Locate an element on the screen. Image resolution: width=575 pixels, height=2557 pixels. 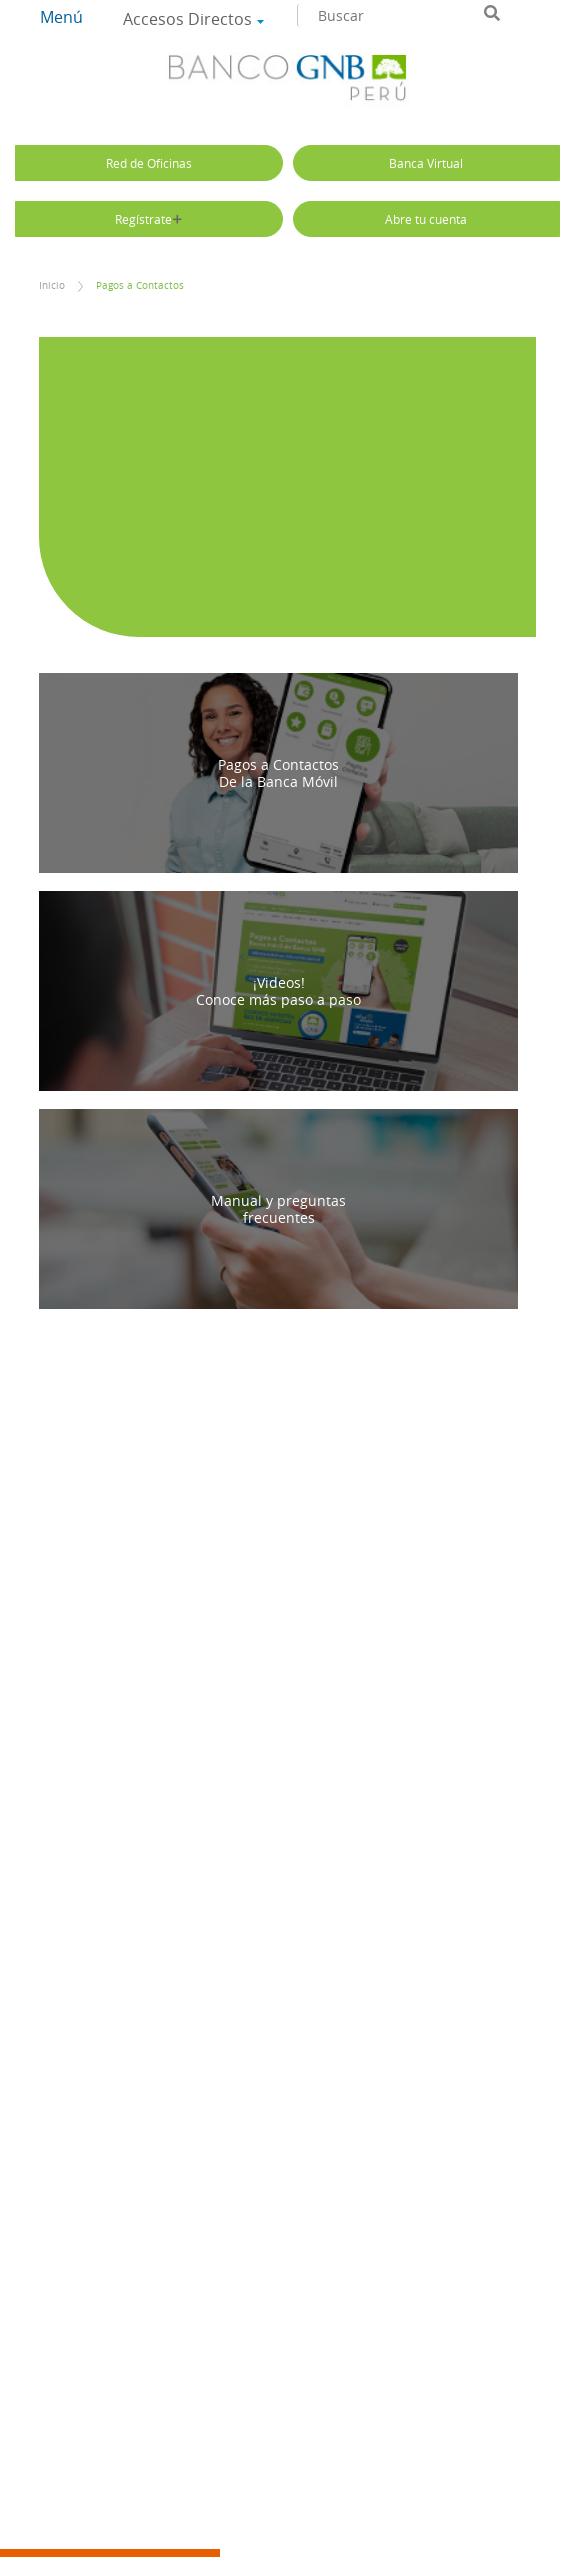
Abre tu cuenta is located at coordinates (426, 219).